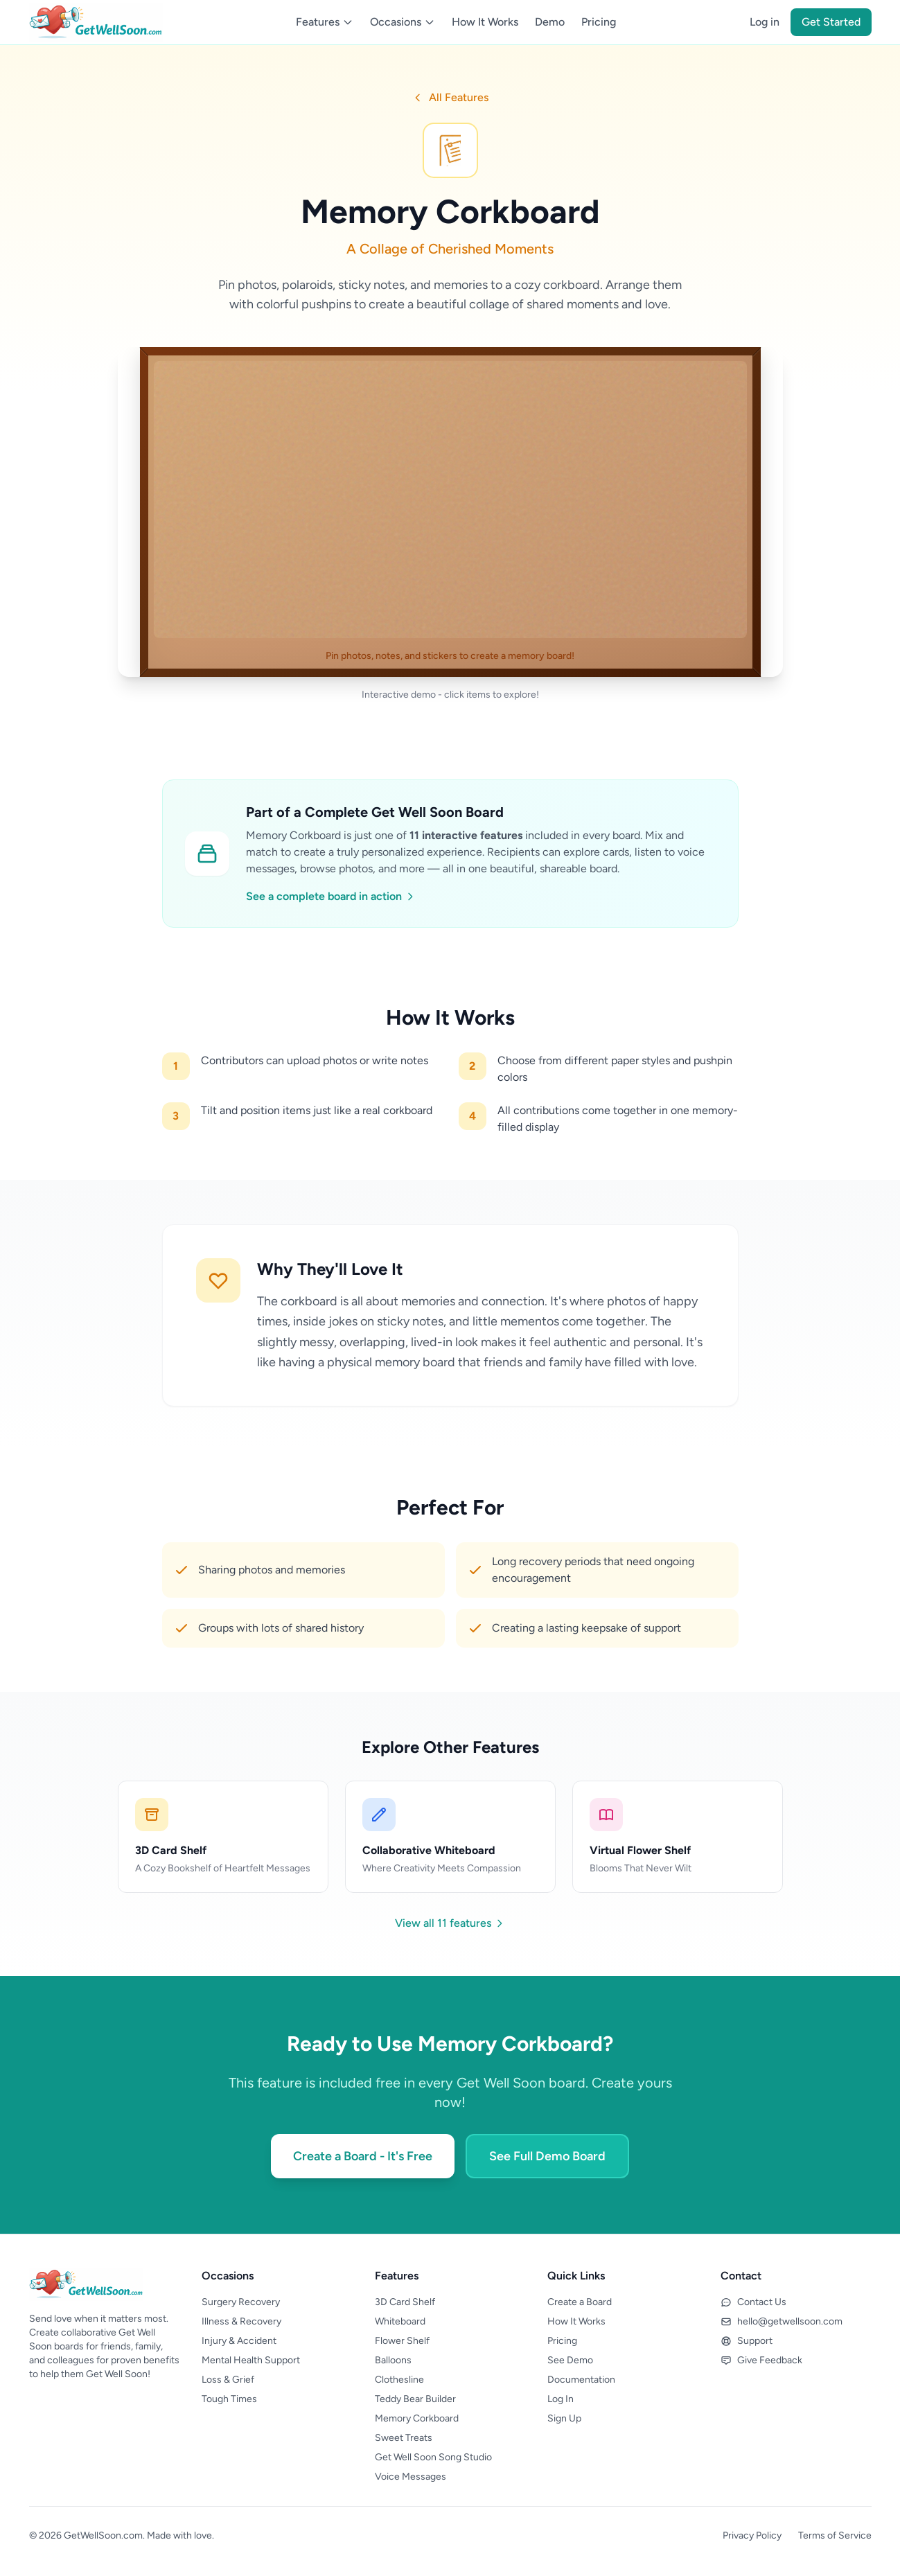 This screenshot has width=900, height=2576. I want to click on Illness & Recovery, so click(241, 2321).